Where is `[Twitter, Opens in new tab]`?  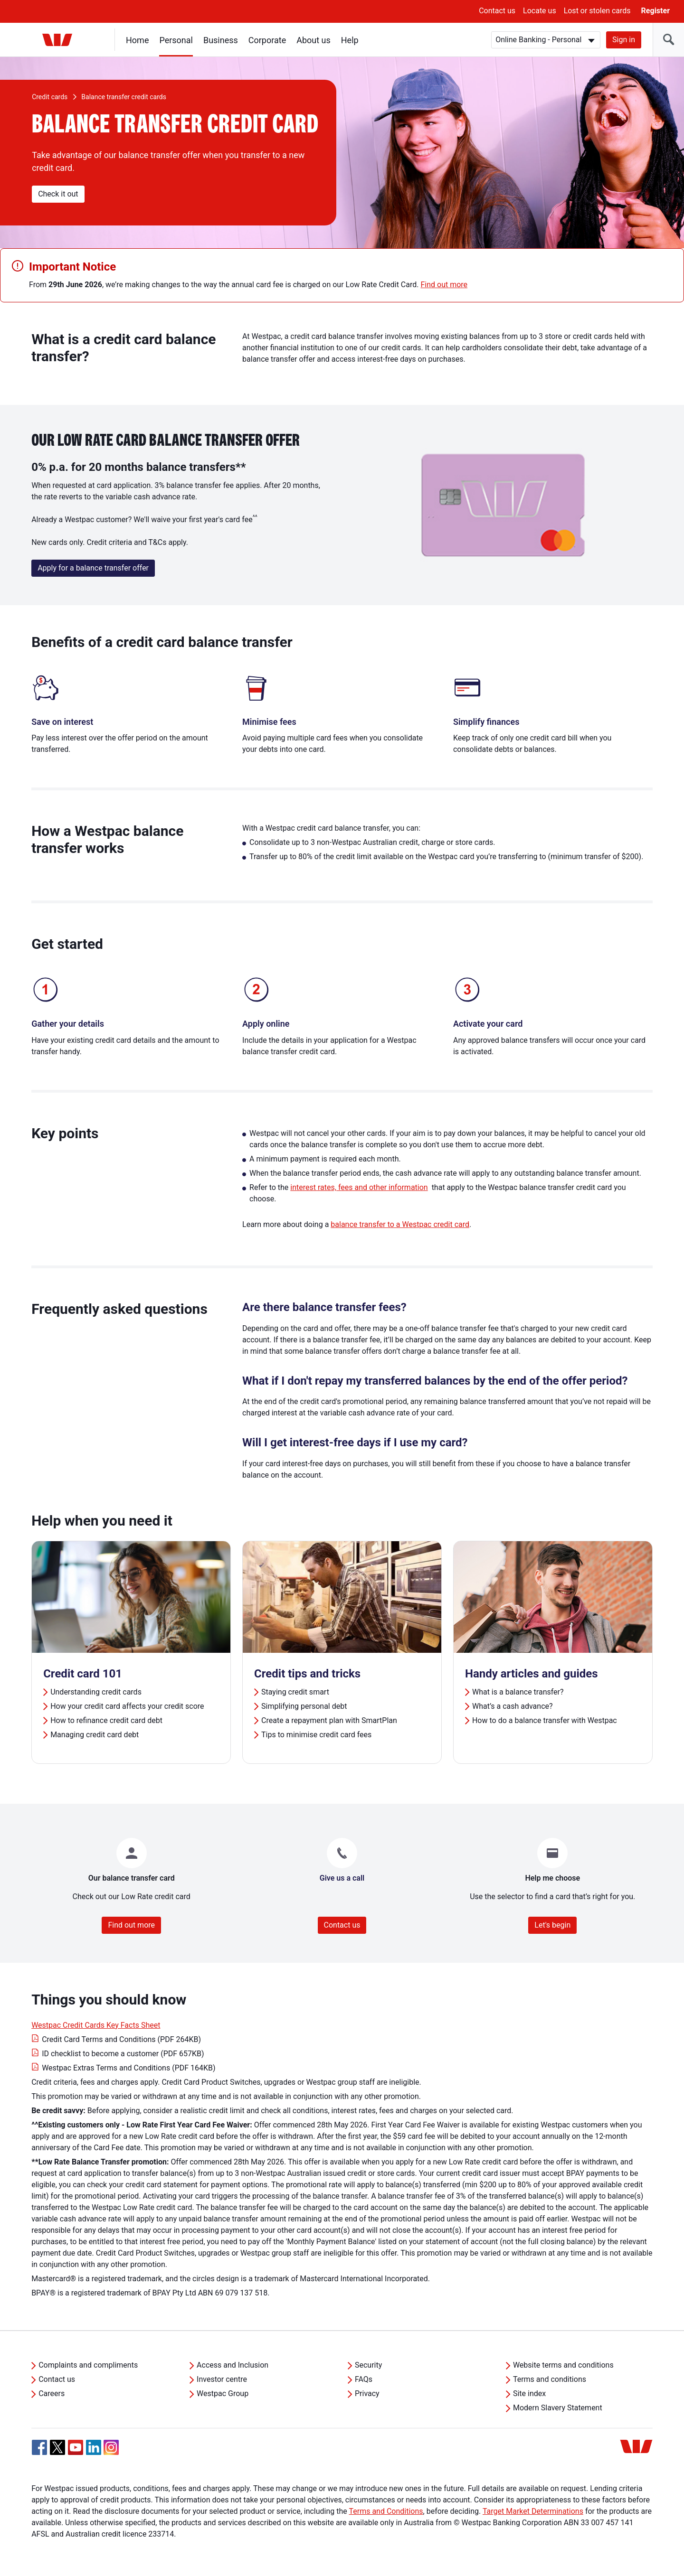
[Twitter, Opens in new tab] is located at coordinates (57, 2447).